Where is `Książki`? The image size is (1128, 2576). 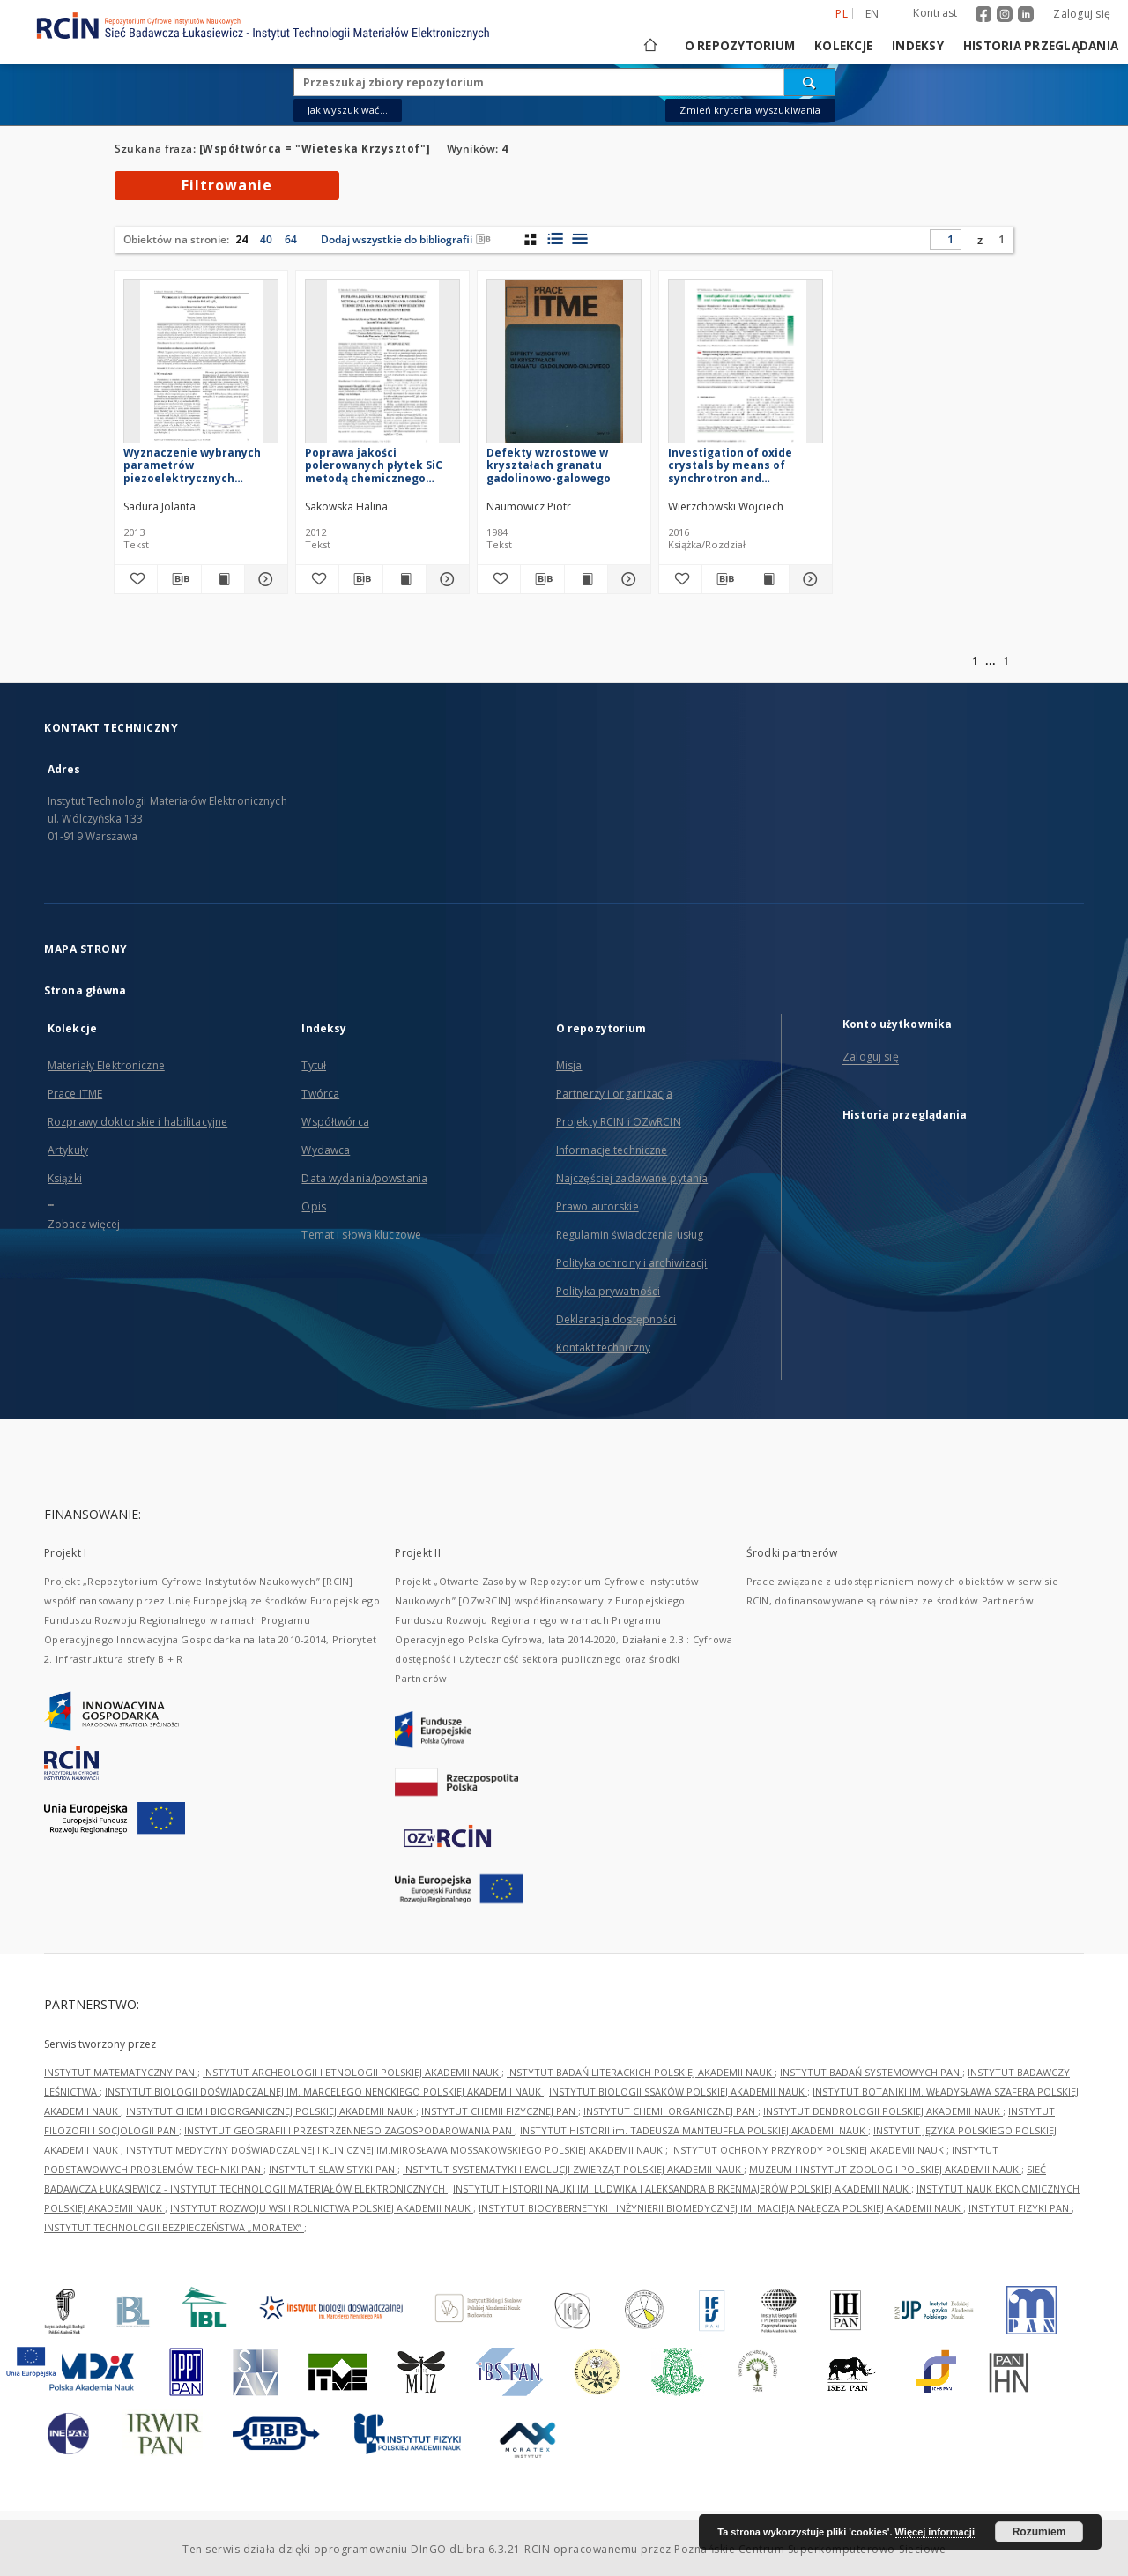 Książki is located at coordinates (65, 1178).